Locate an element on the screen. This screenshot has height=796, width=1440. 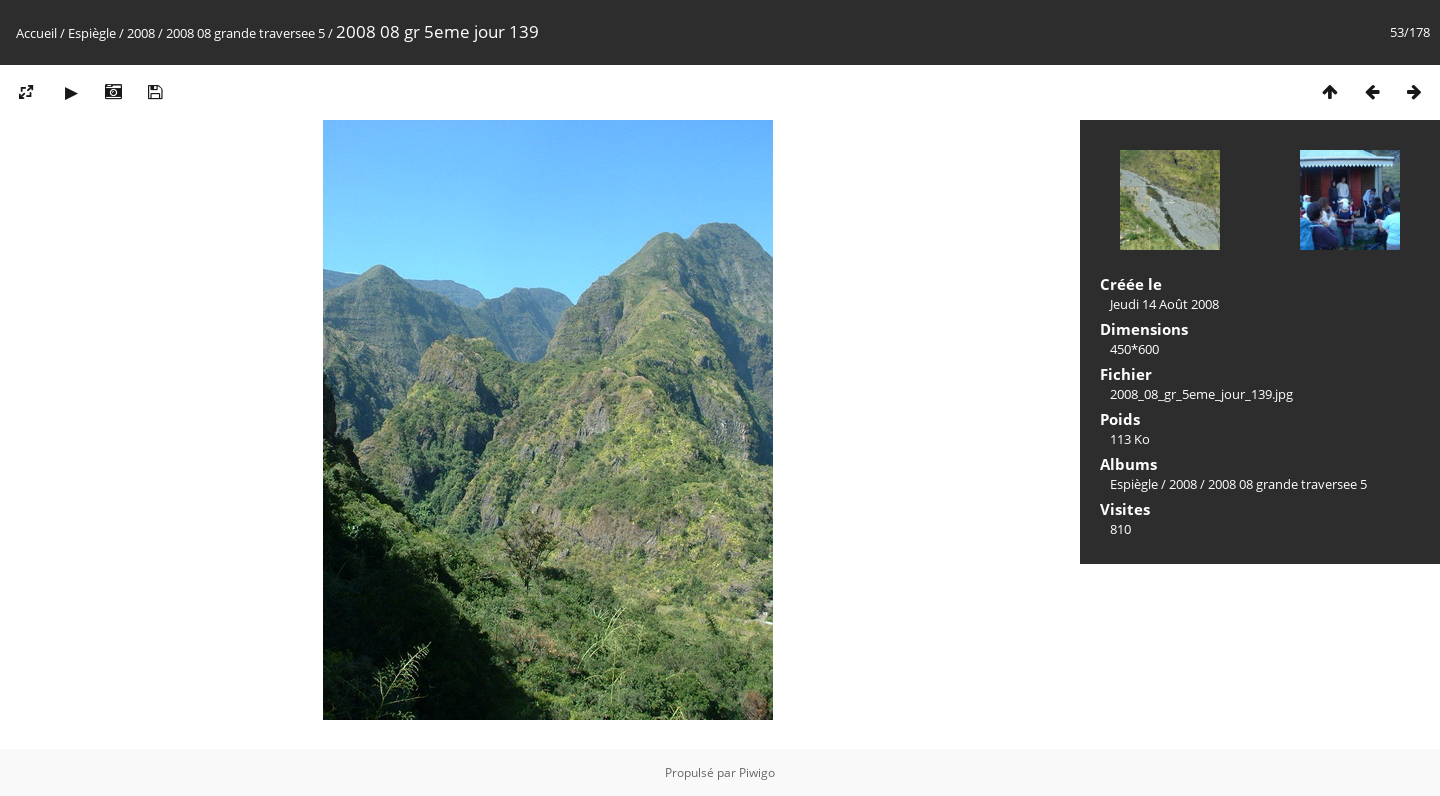
Espiègle is located at coordinates (92, 33).